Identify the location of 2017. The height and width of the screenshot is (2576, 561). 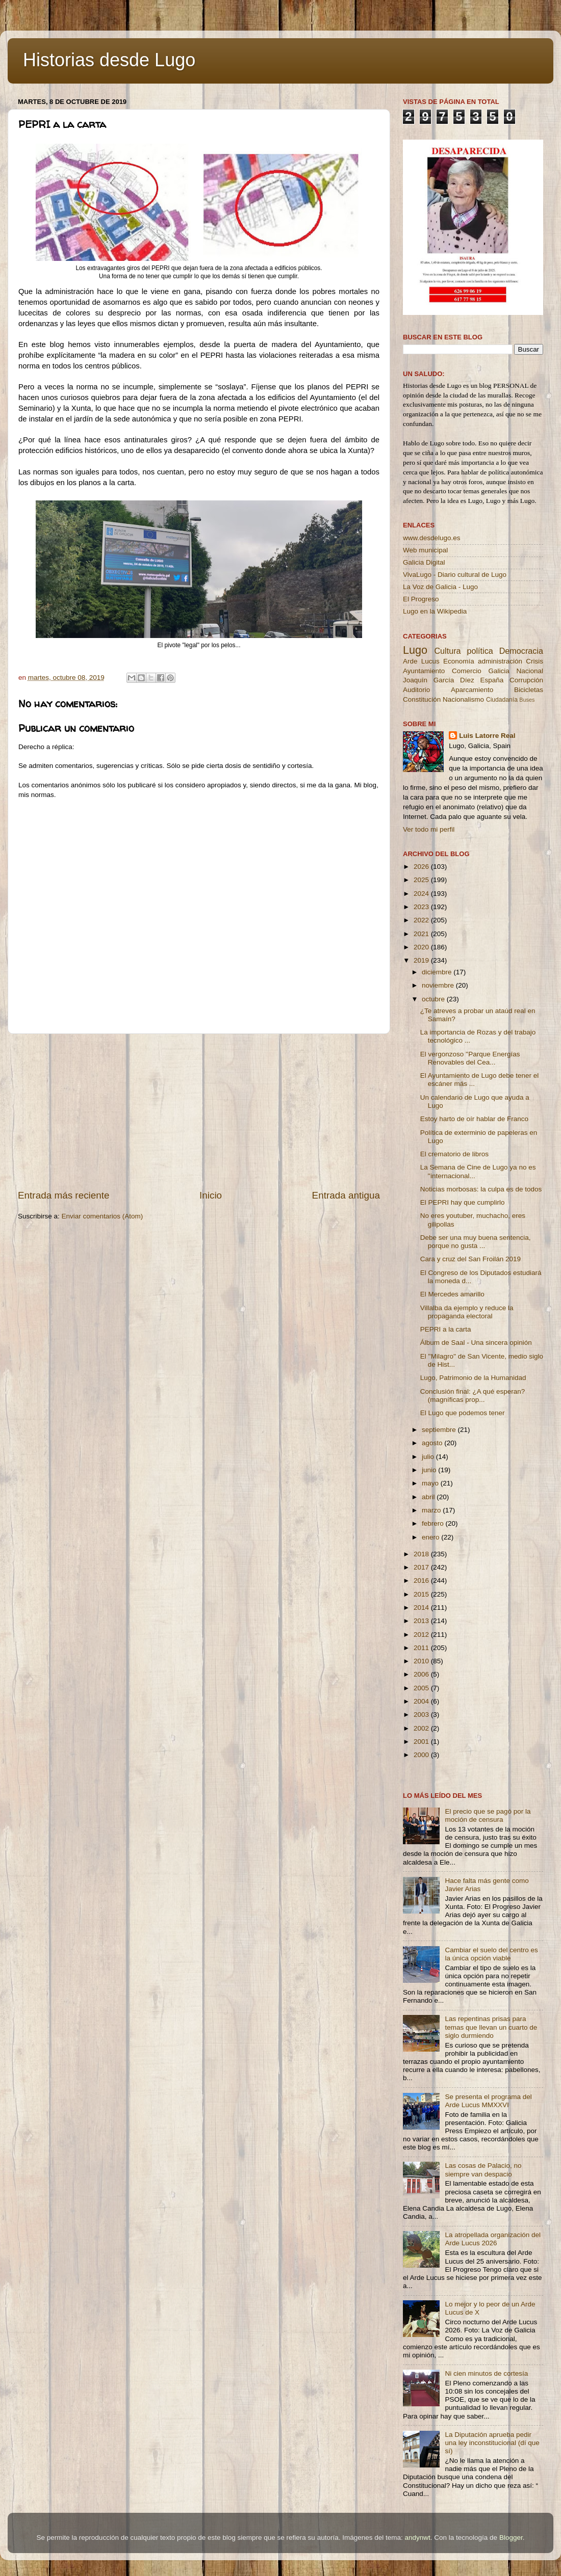
(422, 1567).